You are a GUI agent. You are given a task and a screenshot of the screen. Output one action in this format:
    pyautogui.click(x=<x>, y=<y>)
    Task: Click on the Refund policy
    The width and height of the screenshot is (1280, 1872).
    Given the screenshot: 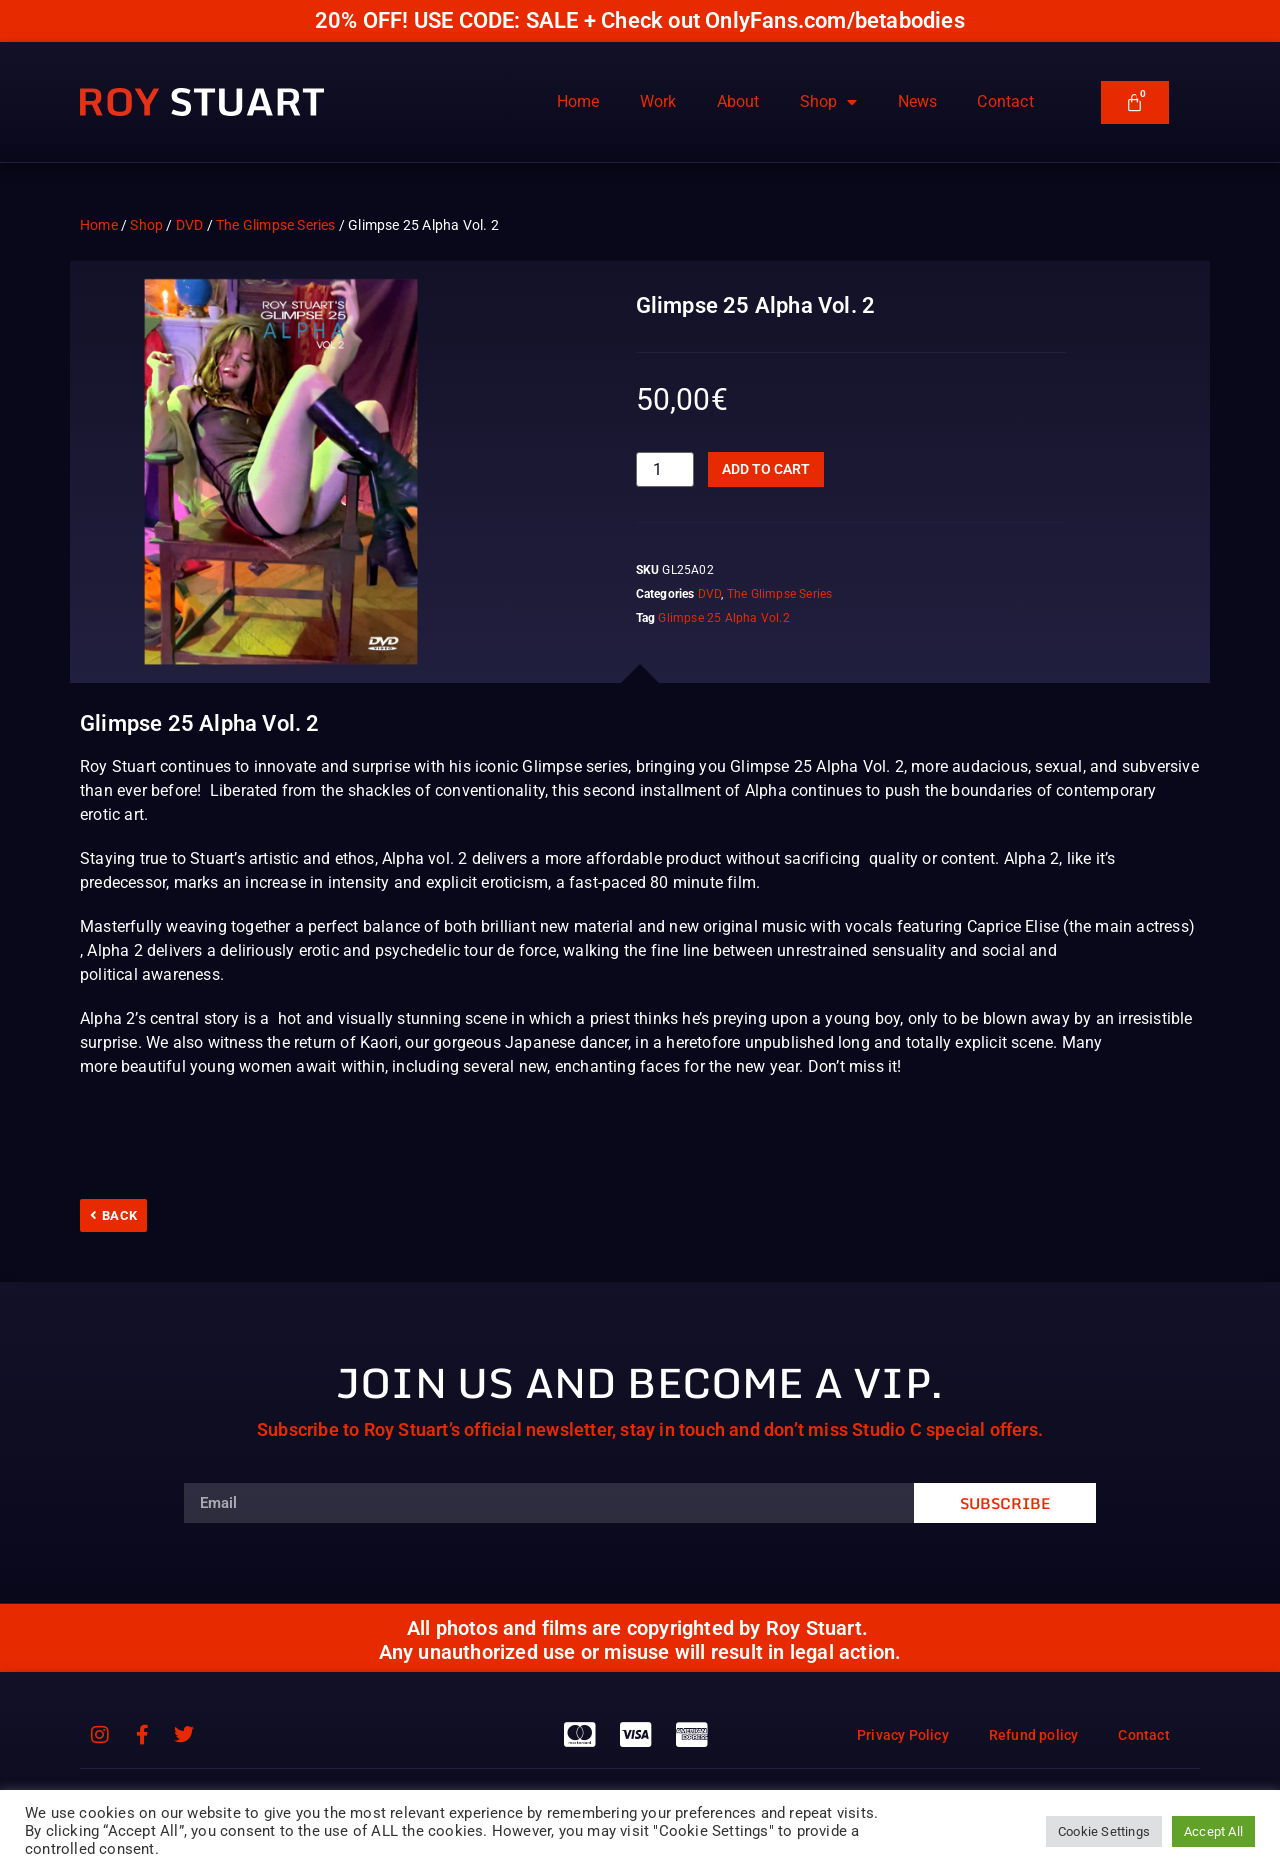 What is the action you would take?
    pyautogui.click(x=1034, y=1735)
    